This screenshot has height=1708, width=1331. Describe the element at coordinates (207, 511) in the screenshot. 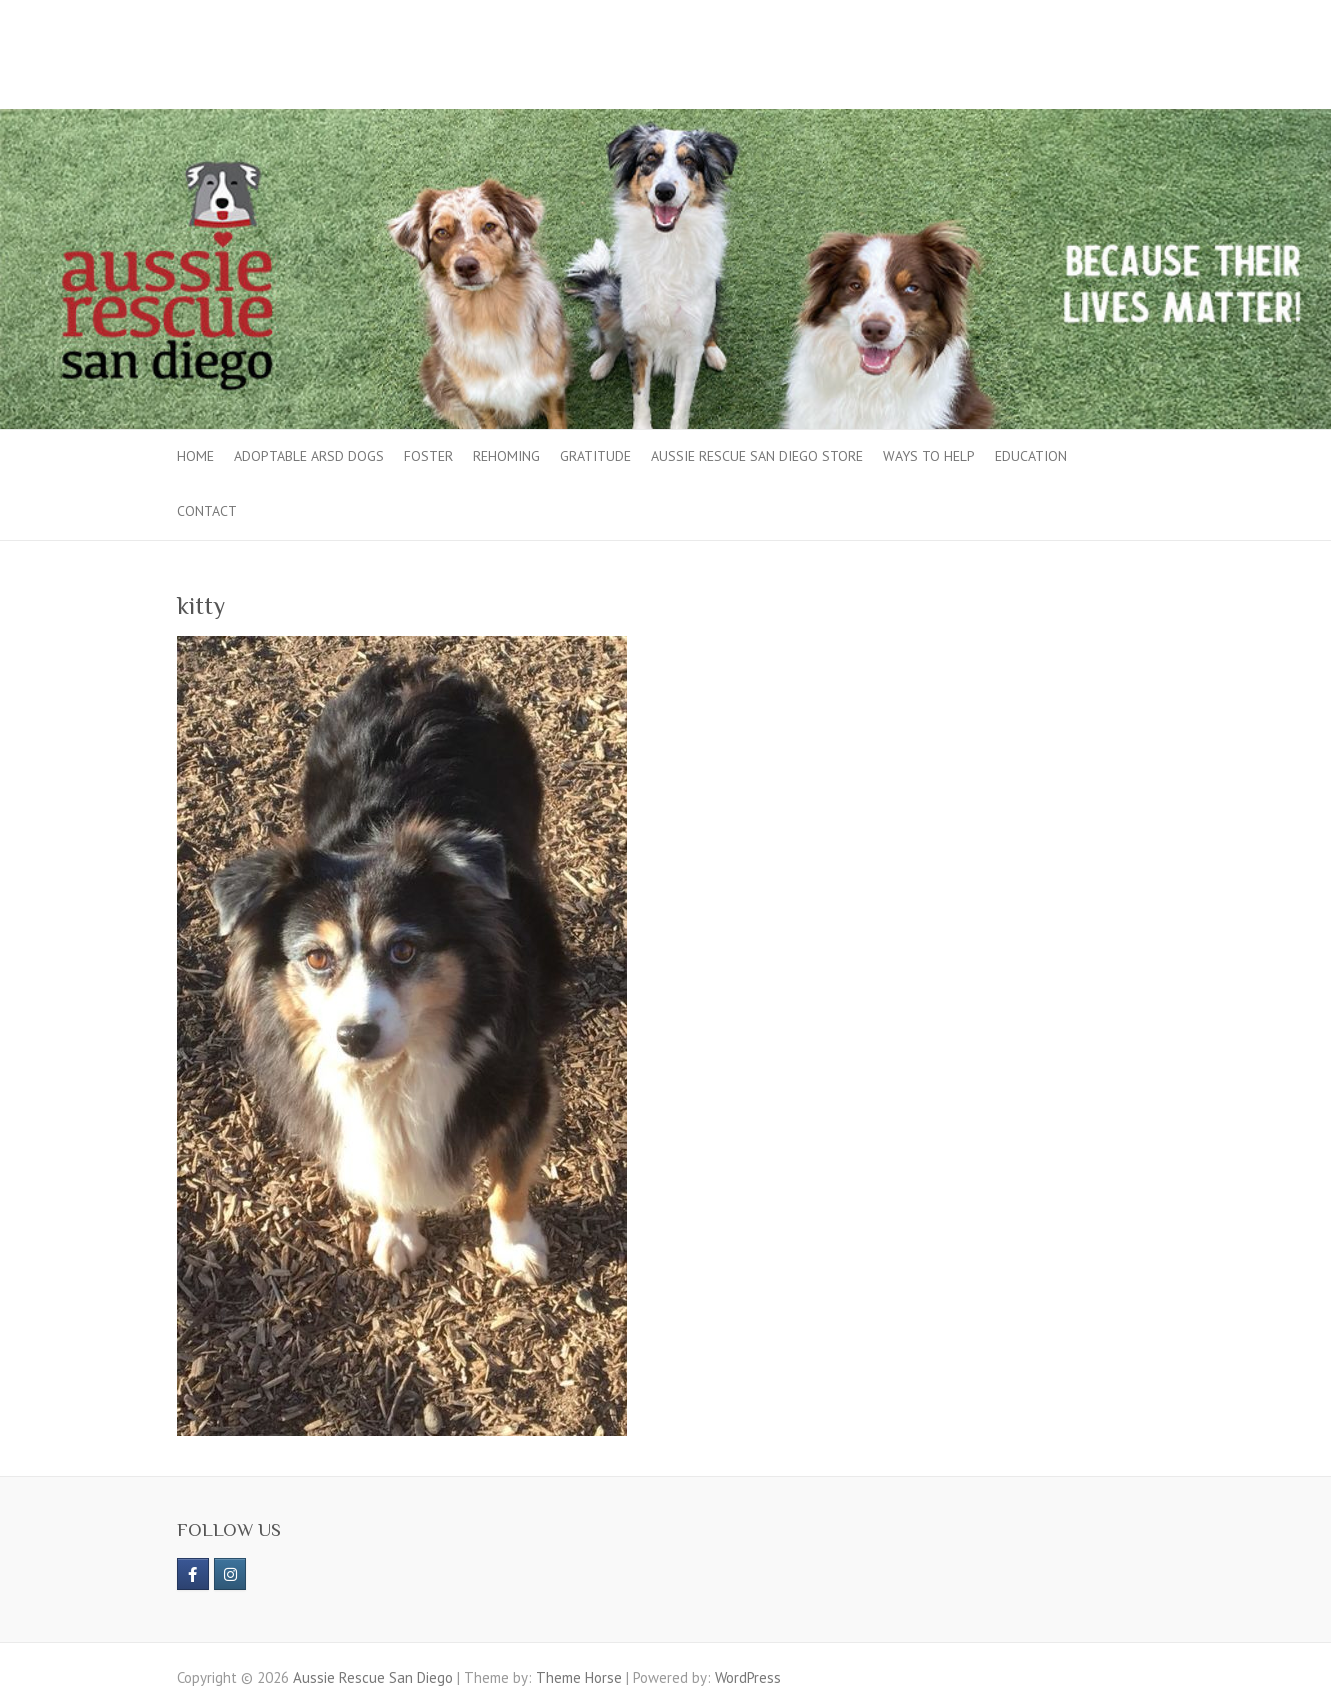

I see `Contact` at that location.